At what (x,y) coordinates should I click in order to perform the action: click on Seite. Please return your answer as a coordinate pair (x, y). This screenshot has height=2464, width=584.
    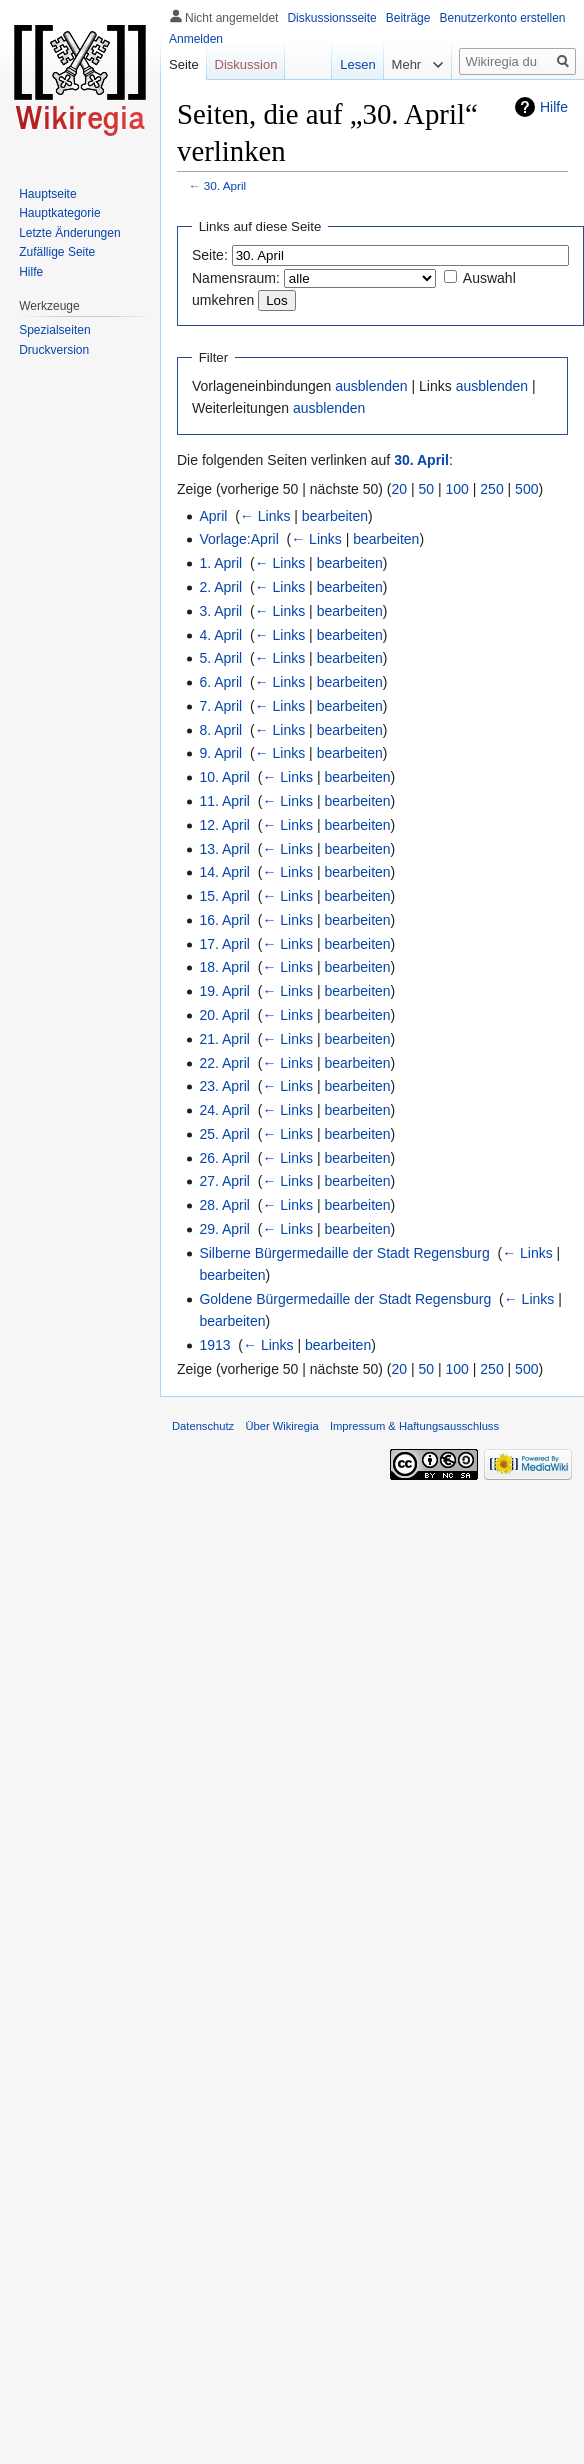
    Looking at the image, I should click on (184, 64).